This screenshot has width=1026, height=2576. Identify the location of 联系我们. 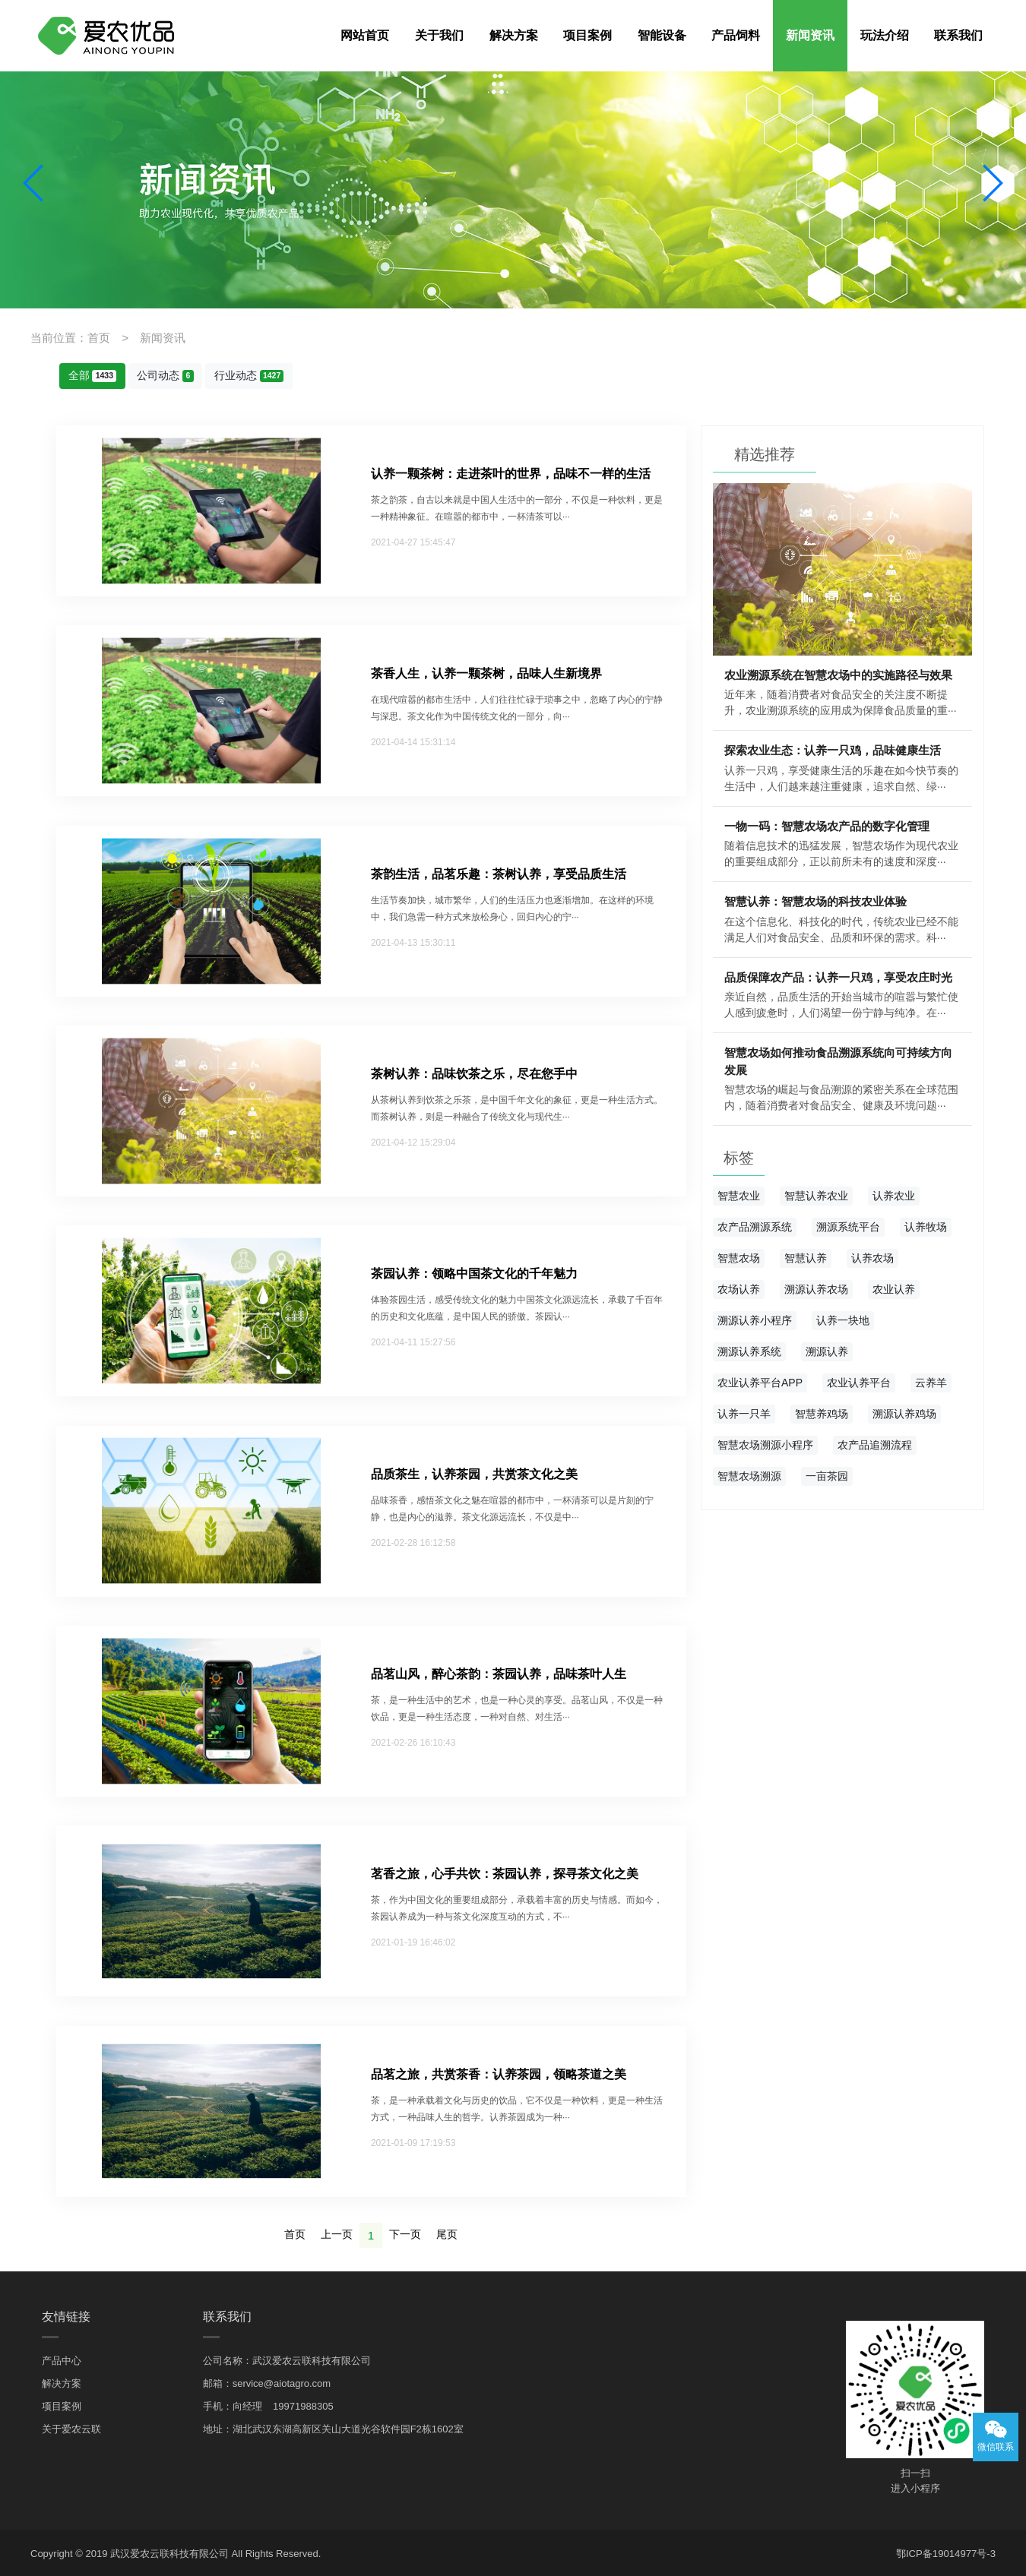
(958, 35).